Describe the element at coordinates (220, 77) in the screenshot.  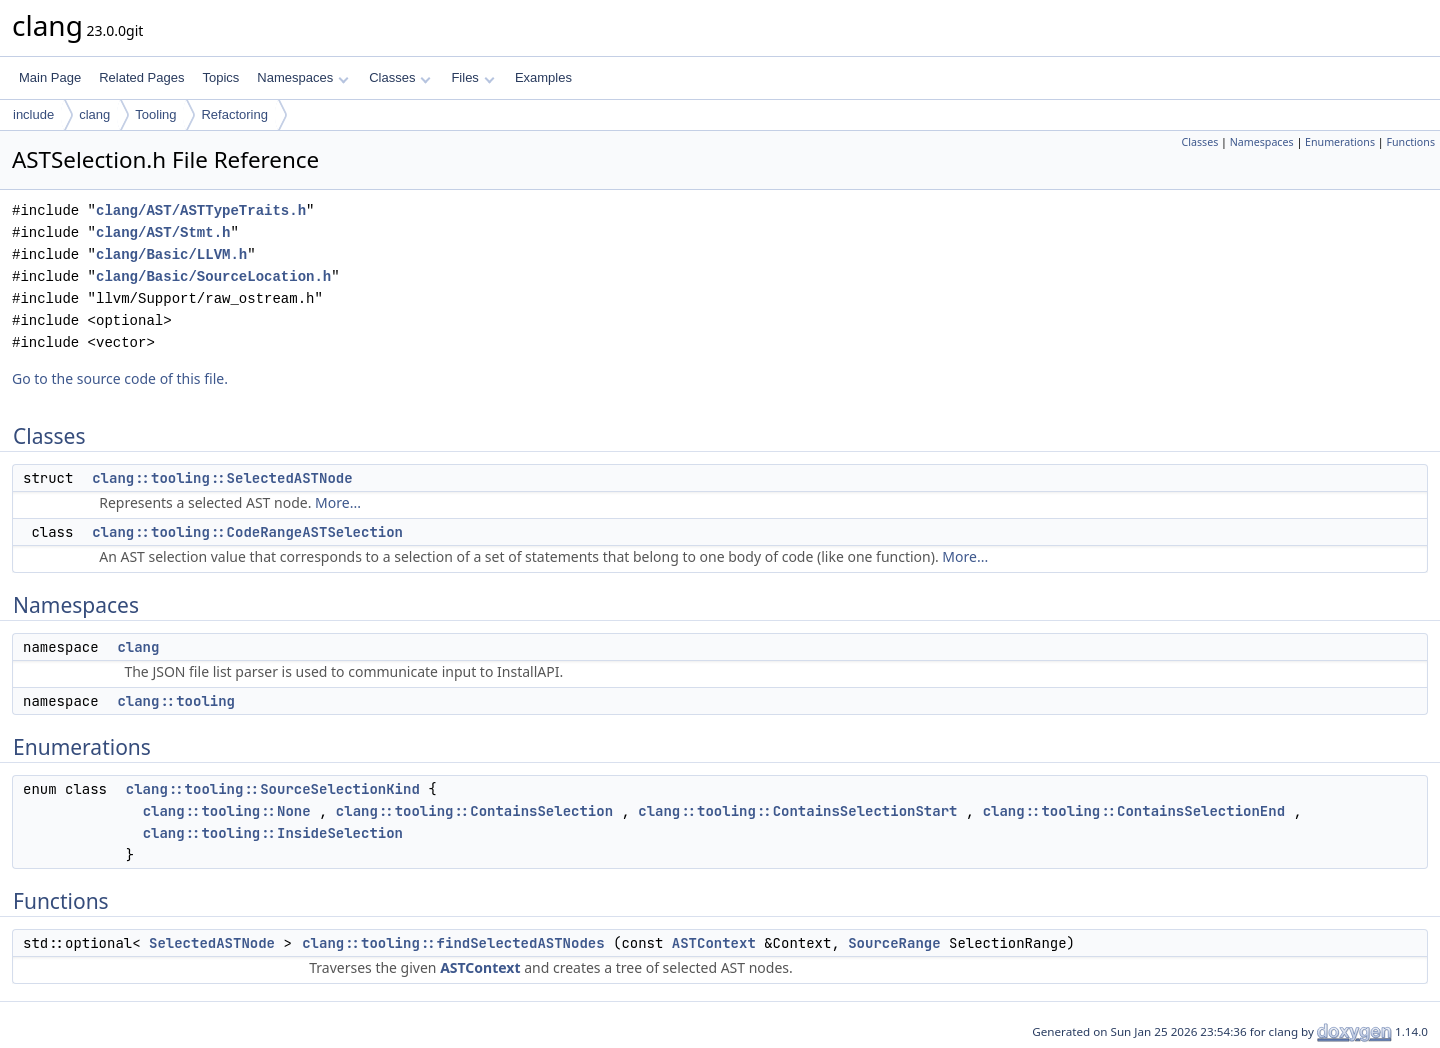
I see `Topics` at that location.